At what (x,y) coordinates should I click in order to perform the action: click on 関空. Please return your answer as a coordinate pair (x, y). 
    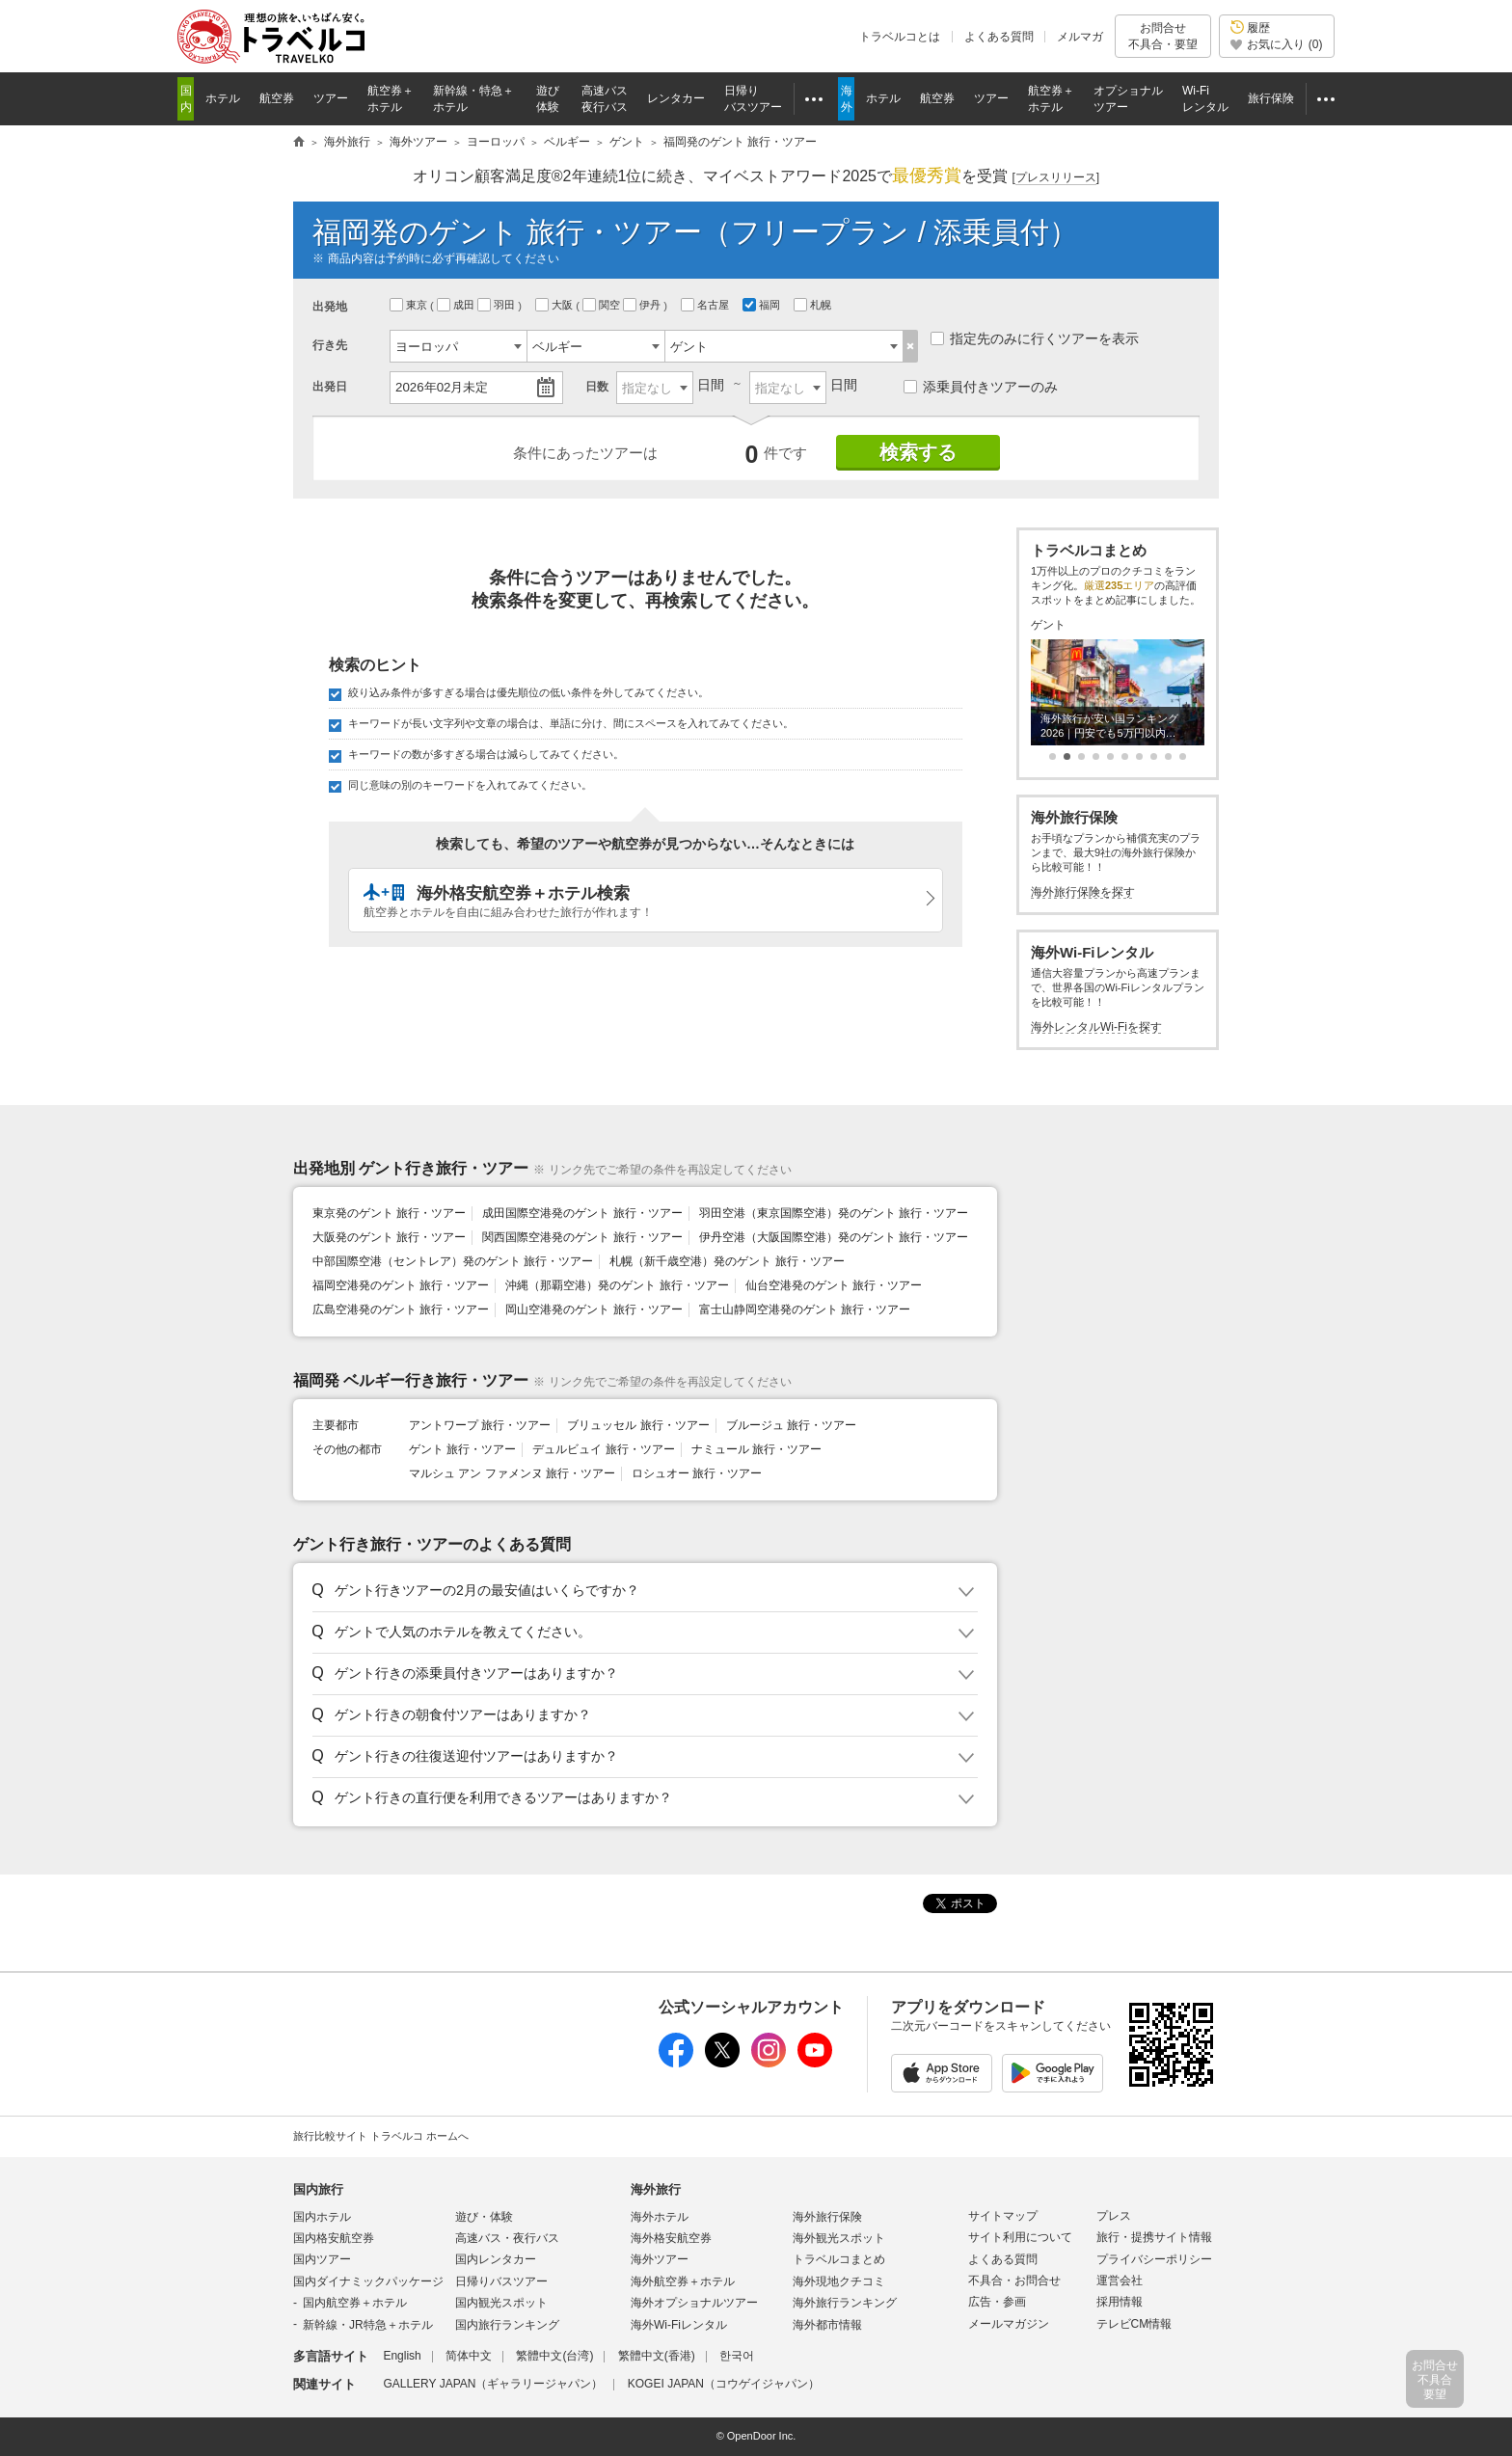
    Looking at the image, I should click on (602, 304).